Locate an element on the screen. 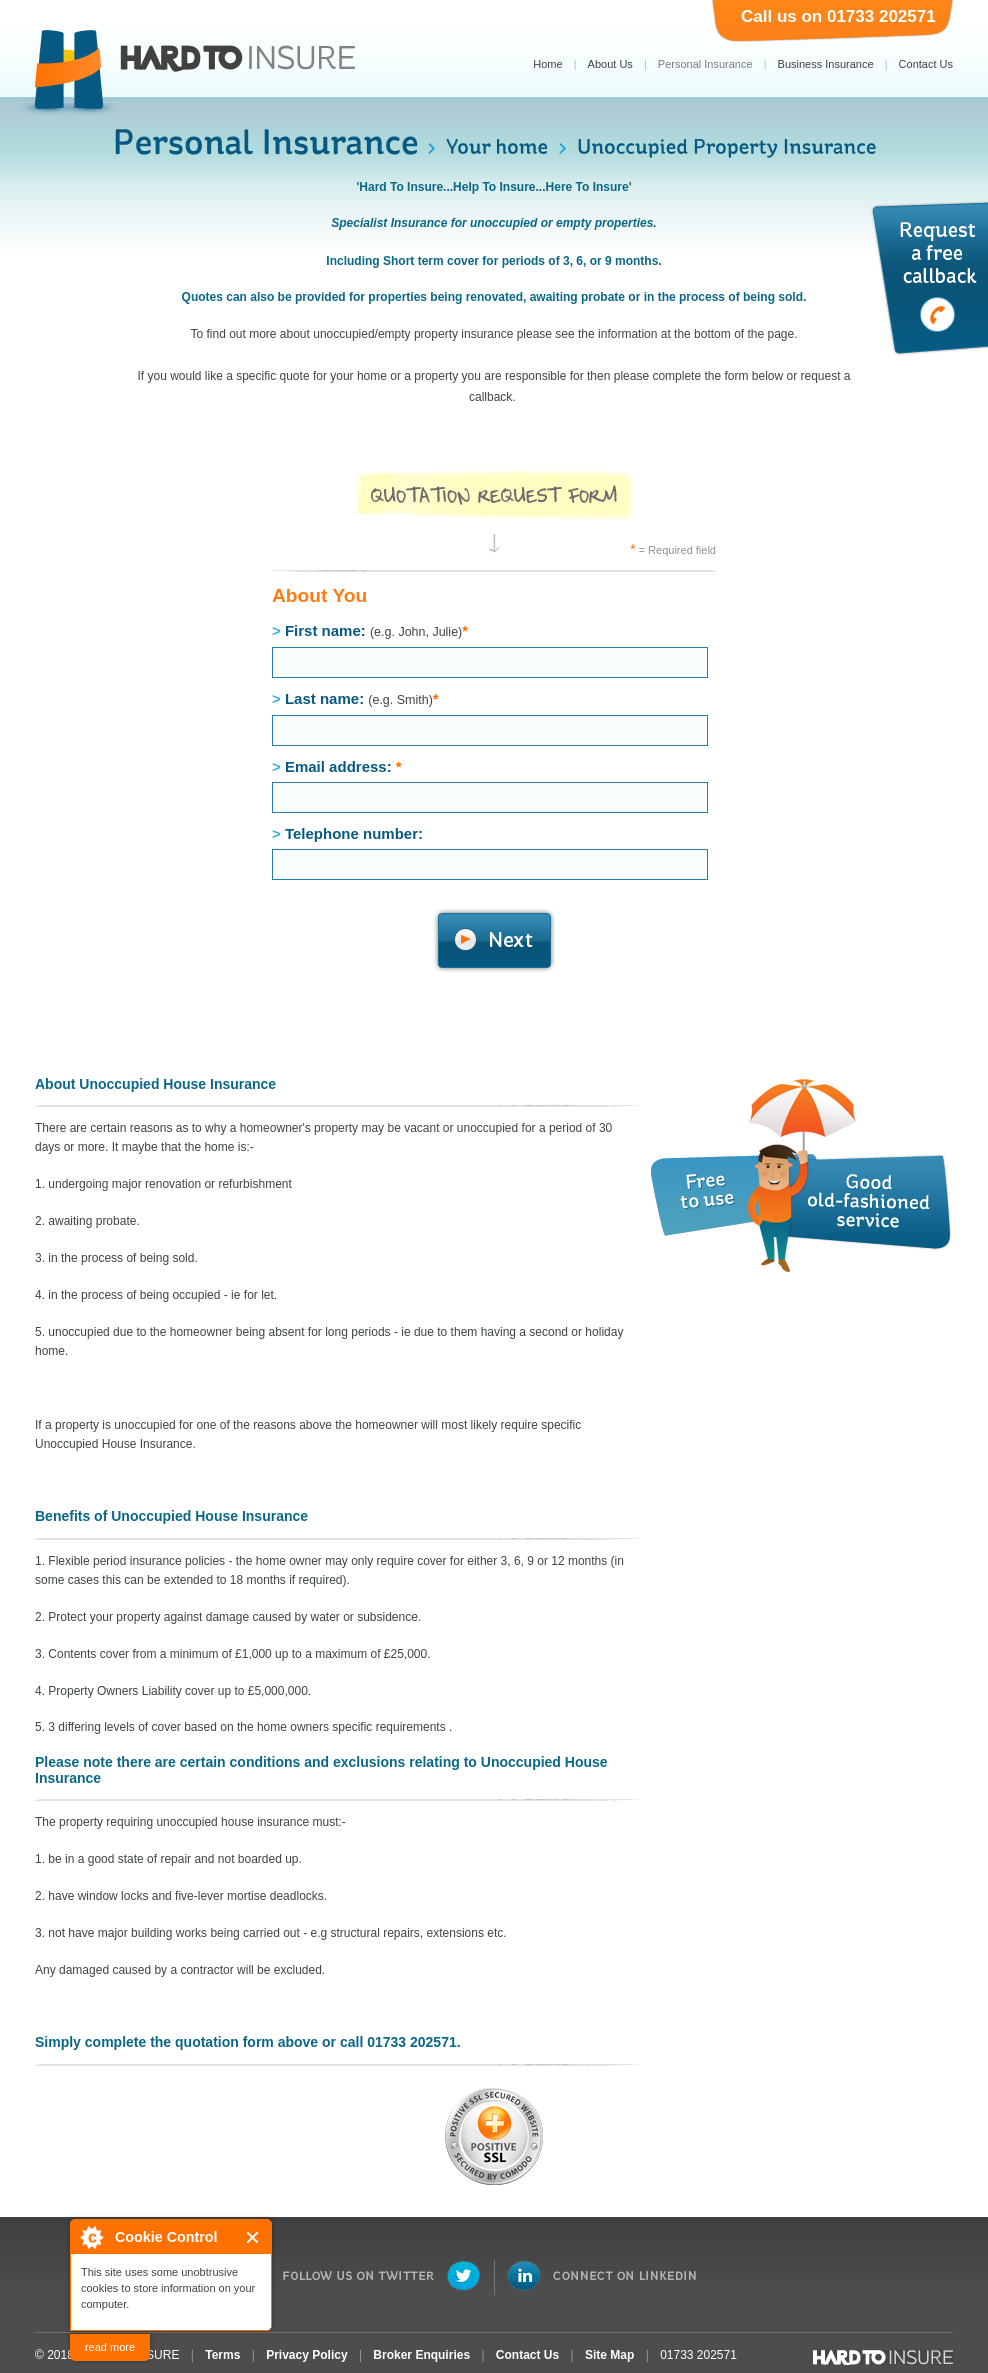 The width and height of the screenshot is (988, 2373). Business Insurance is located at coordinates (826, 64).